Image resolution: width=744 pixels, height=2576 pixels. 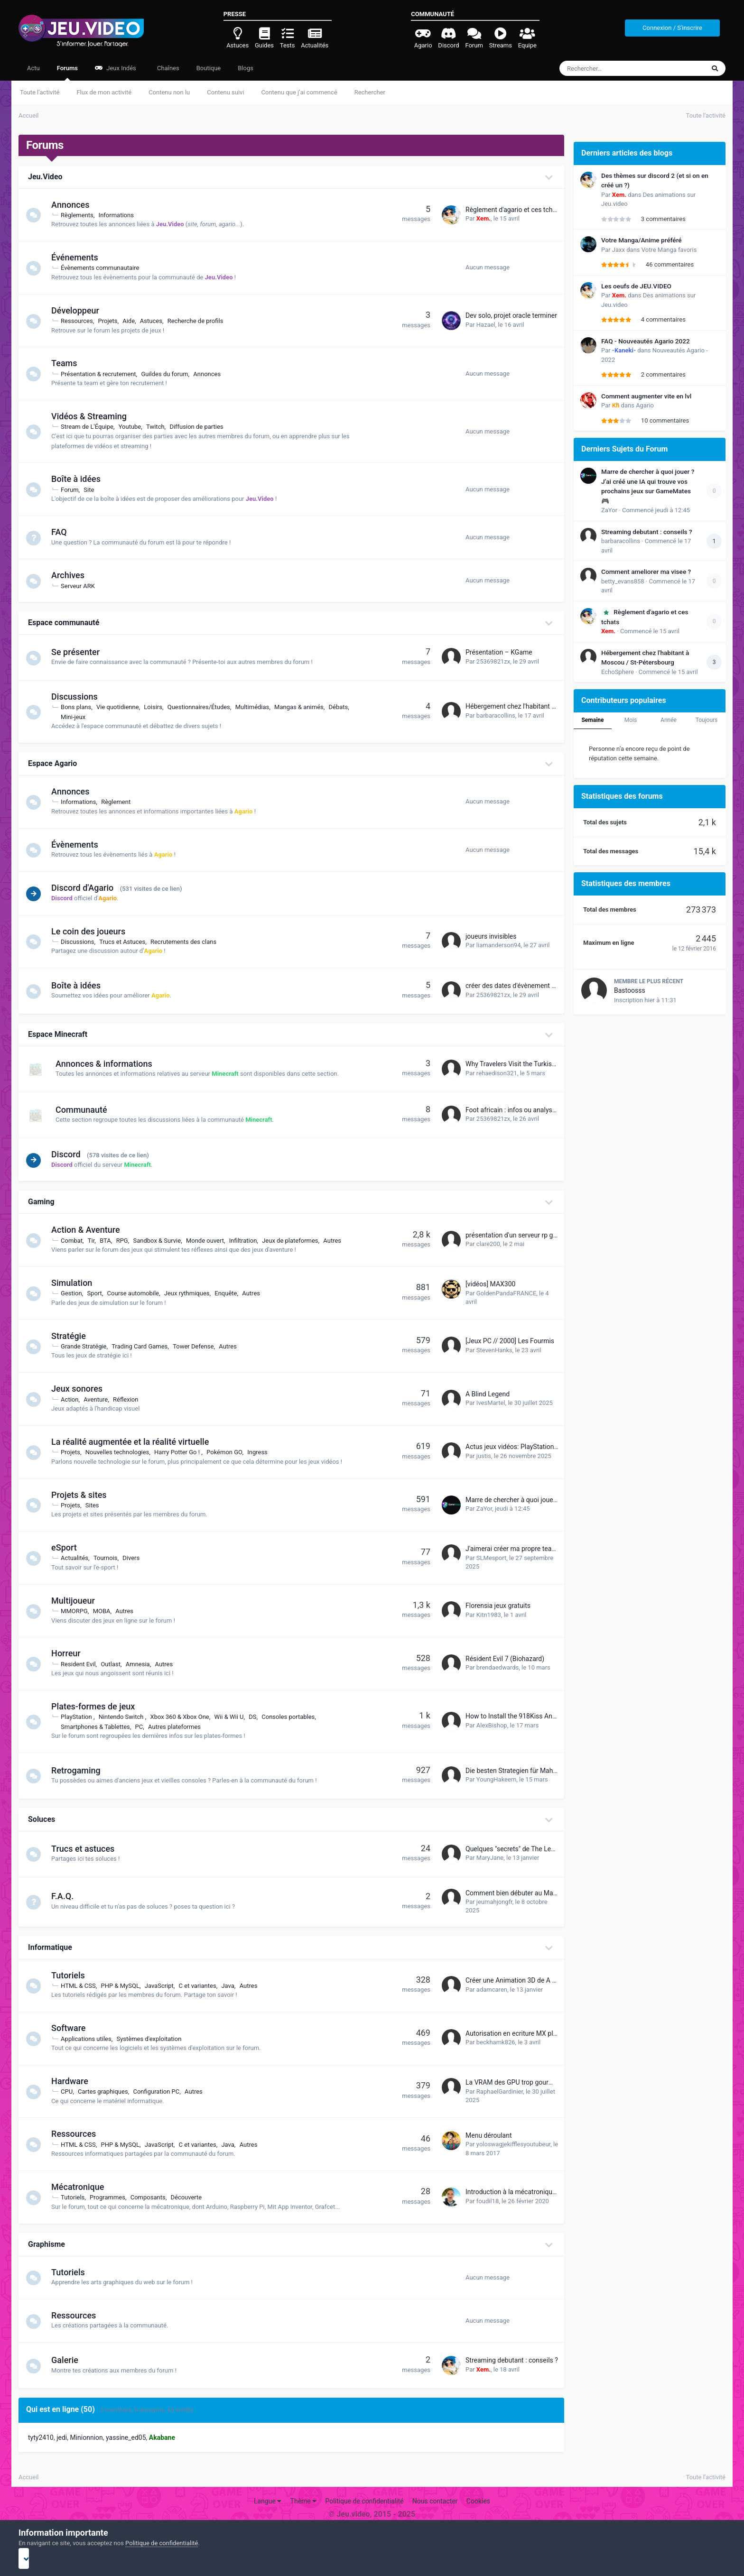 What do you see at coordinates (197, 1346) in the screenshot?
I see `Tower Defense` at bounding box center [197, 1346].